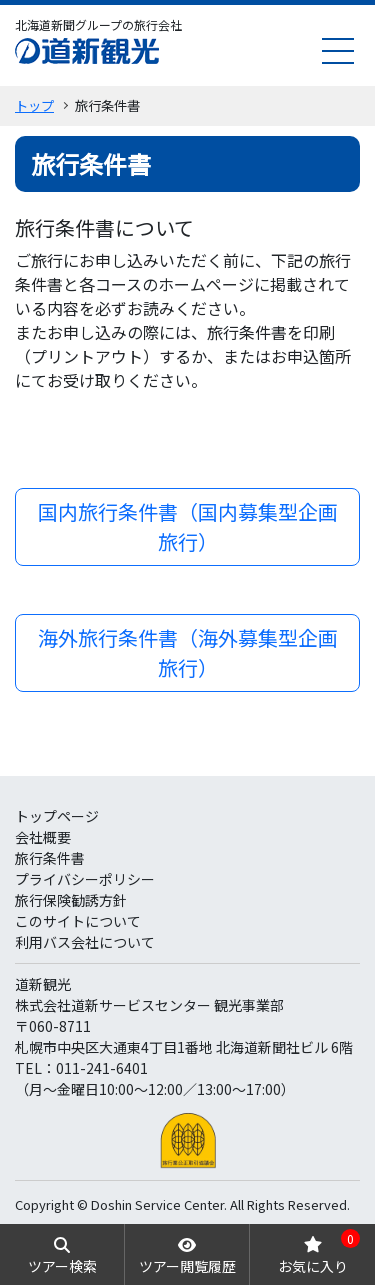 This screenshot has width=375, height=1285. What do you see at coordinates (50, 858) in the screenshot?
I see `旅行条件書` at bounding box center [50, 858].